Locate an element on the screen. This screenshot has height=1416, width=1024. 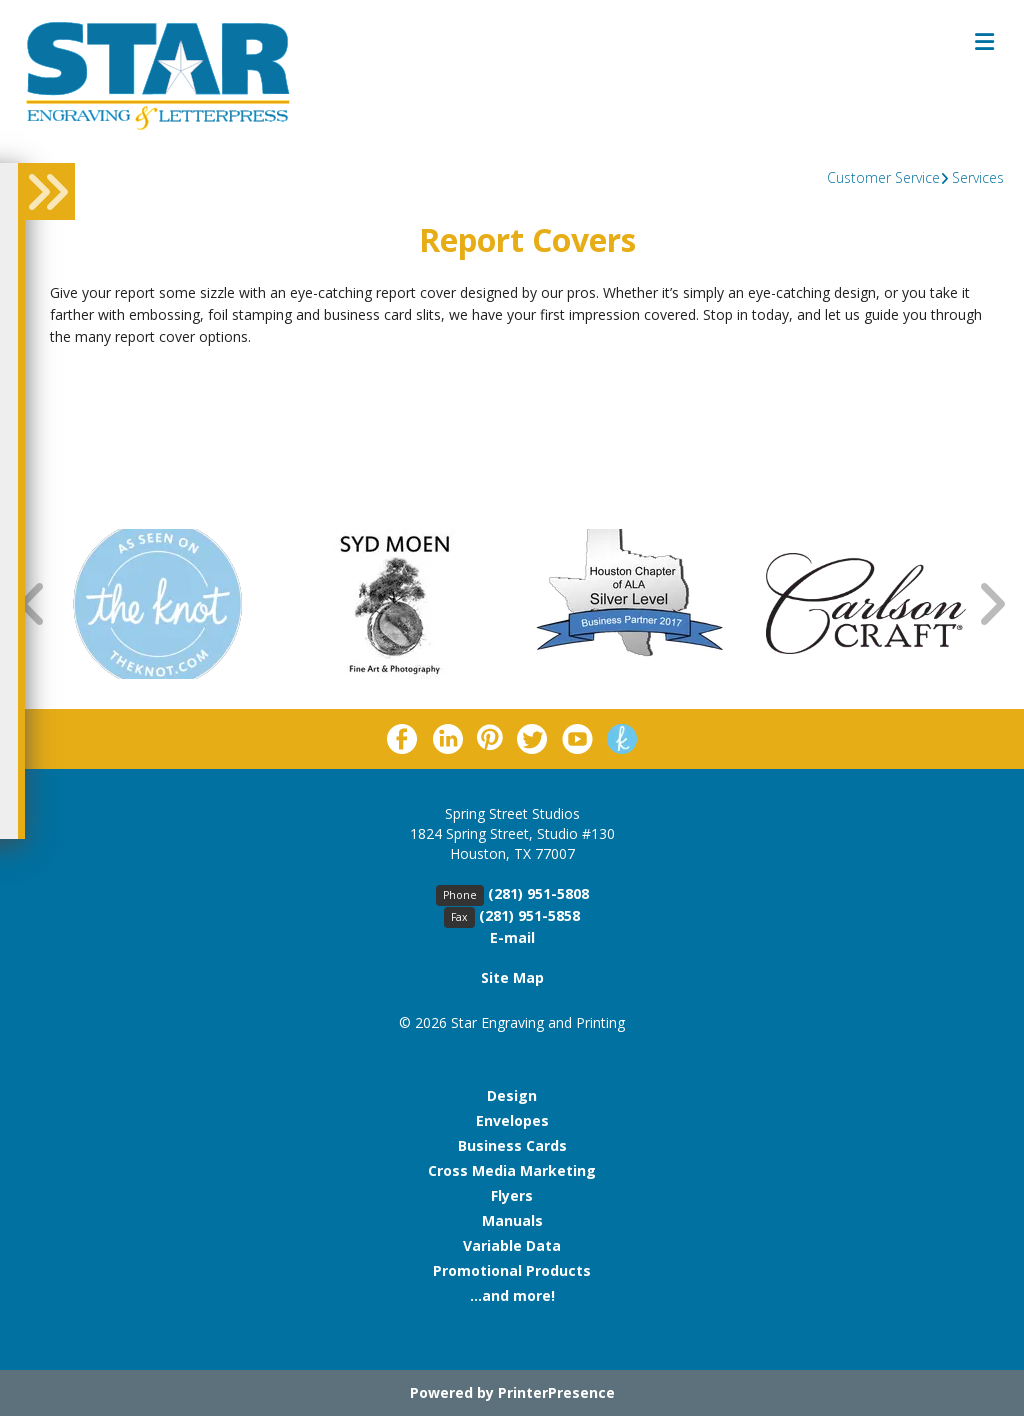
Flyers is located at coordinates (512, 1195).